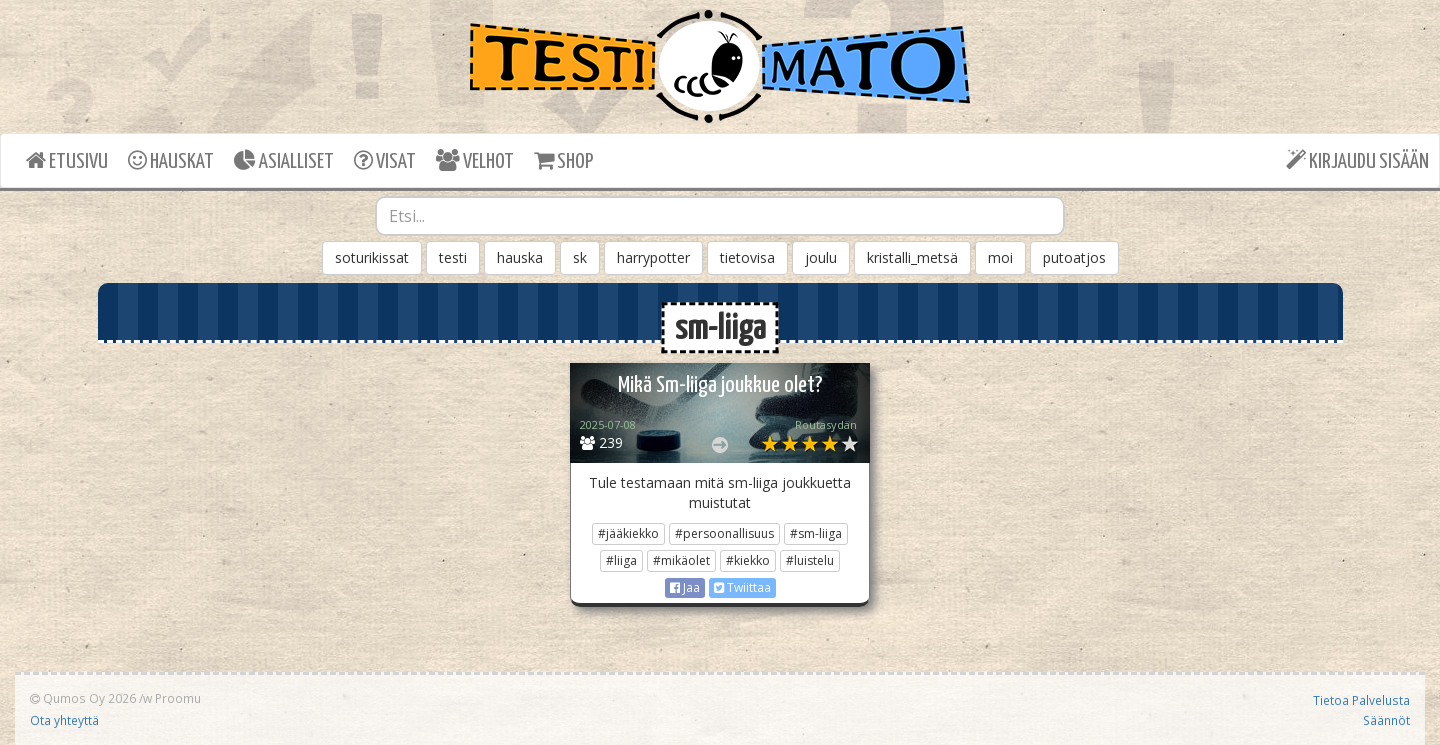 The image size is (1440, 745). What do you see at coordinates (171, 160) in the screenshot?
I see `HAUSKAT` at bounding box center [171, 160].